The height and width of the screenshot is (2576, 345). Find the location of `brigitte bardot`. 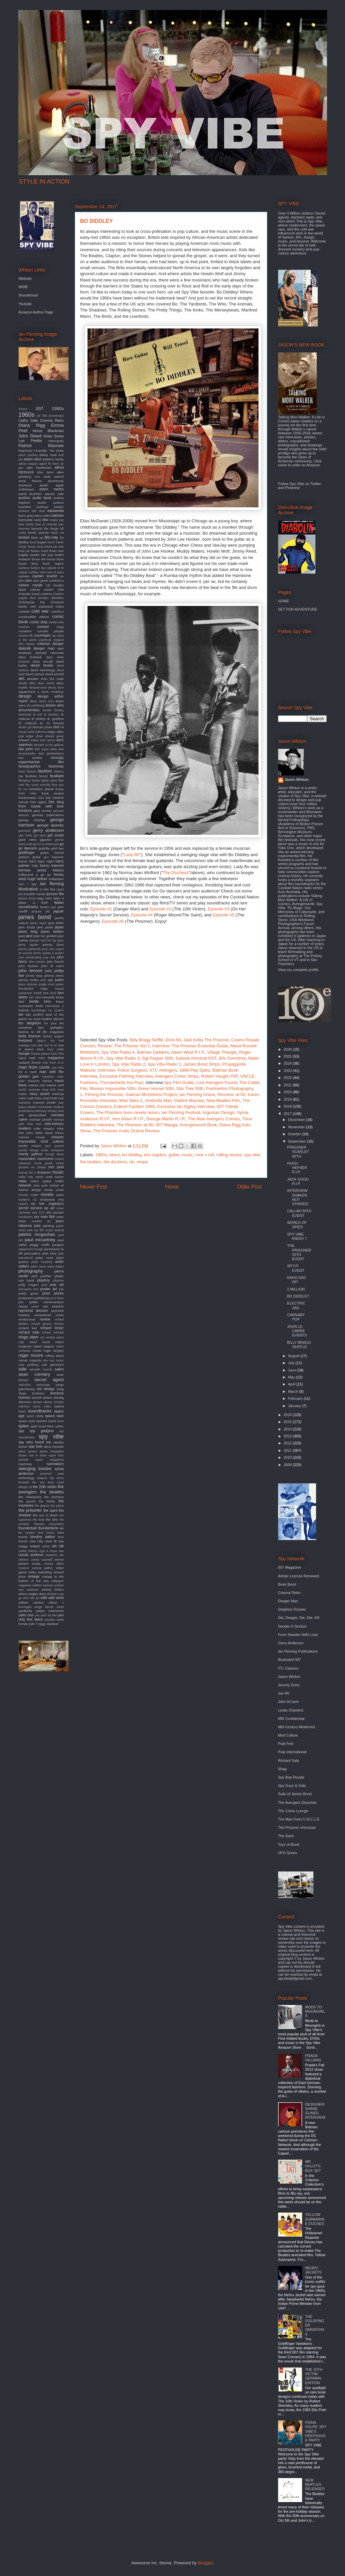

brigitte bardot is located at coordinates (29, 555).